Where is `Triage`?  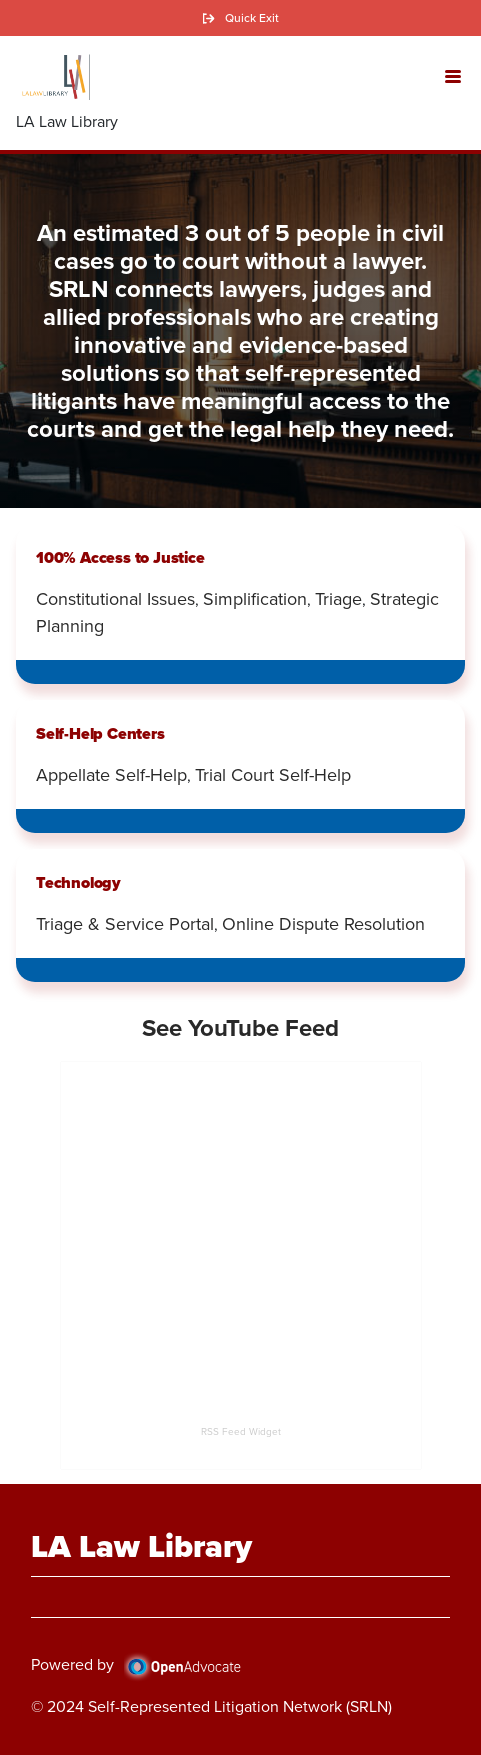
Triage is located at coordinates (338, 599).